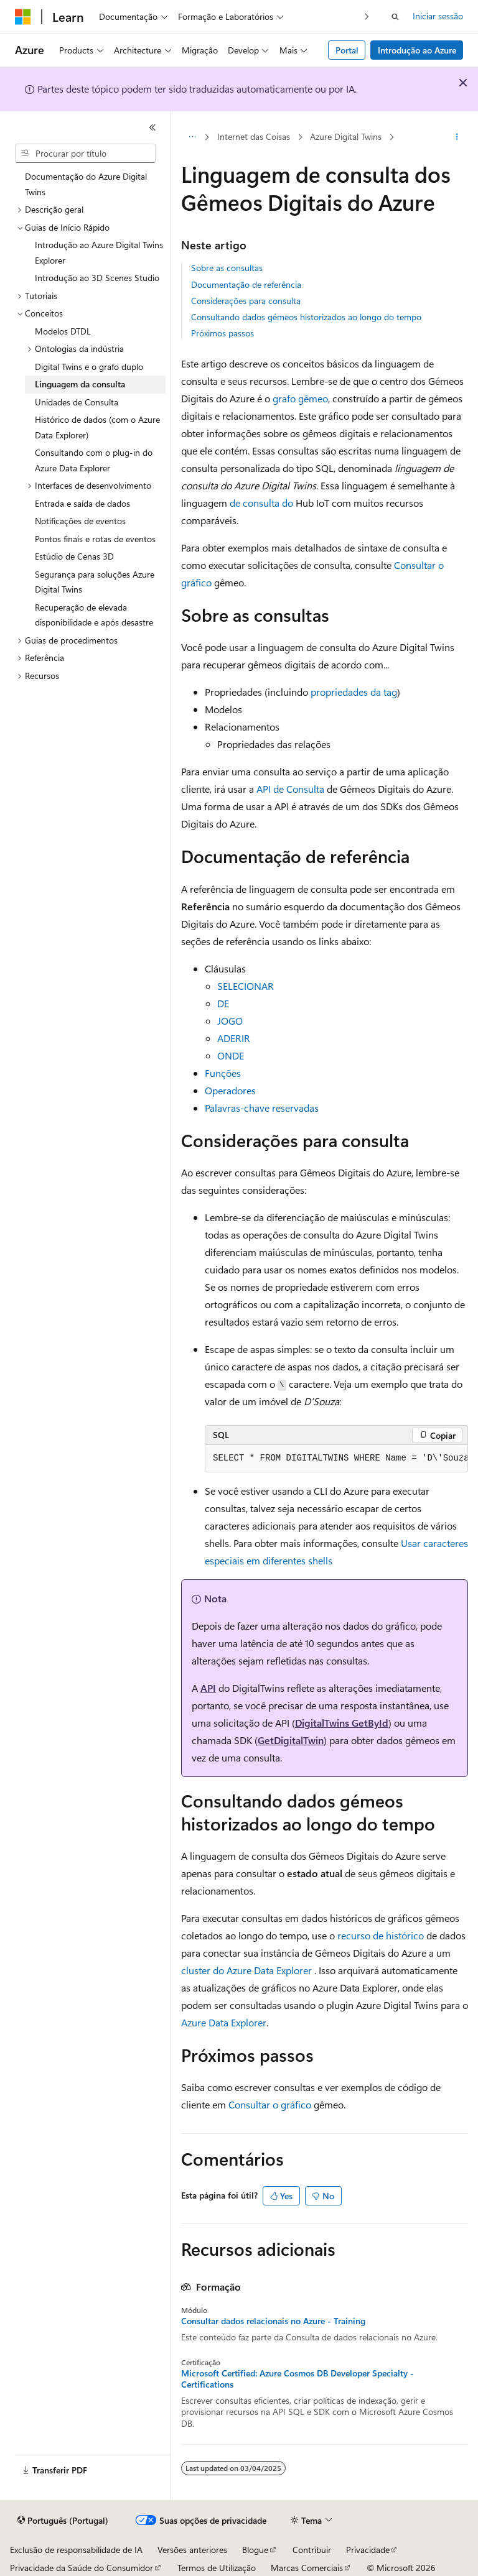 The height and width of the screenshot is (2576, 478). Describe the element at coordinates (417, 50) in the screenshot. I see `Introdução ao Azure` at that location.